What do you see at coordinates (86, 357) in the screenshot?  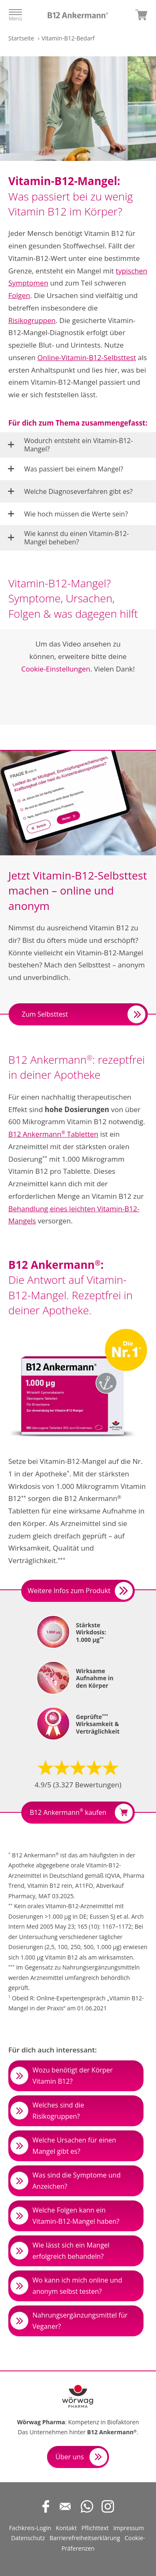 I see `Online-Vitamin-B12-Selbsttest` at bounding box center [86, 357].